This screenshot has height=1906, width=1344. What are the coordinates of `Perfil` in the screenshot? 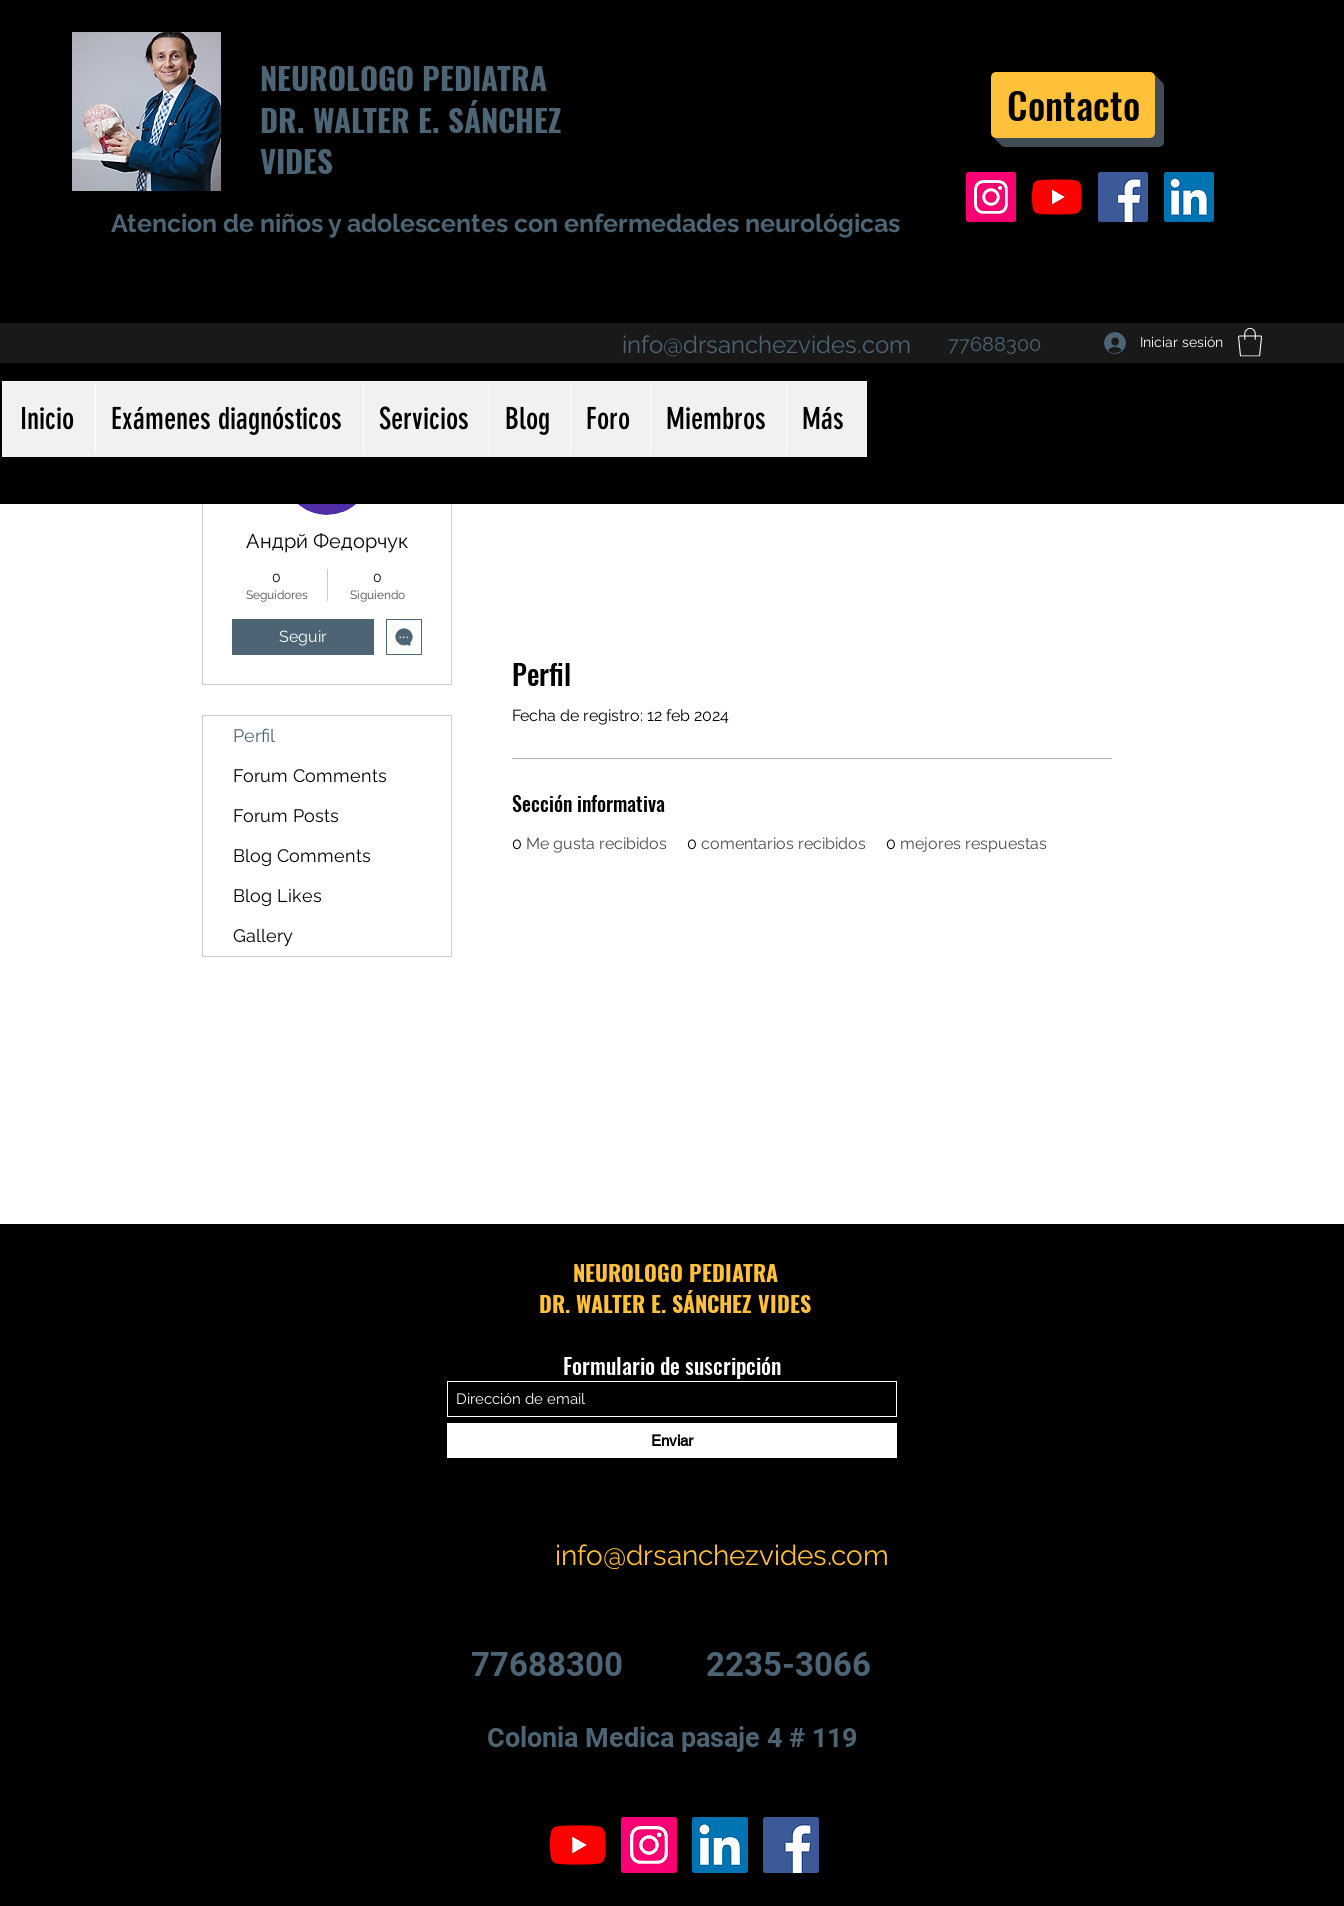 It's located at (254, 735).